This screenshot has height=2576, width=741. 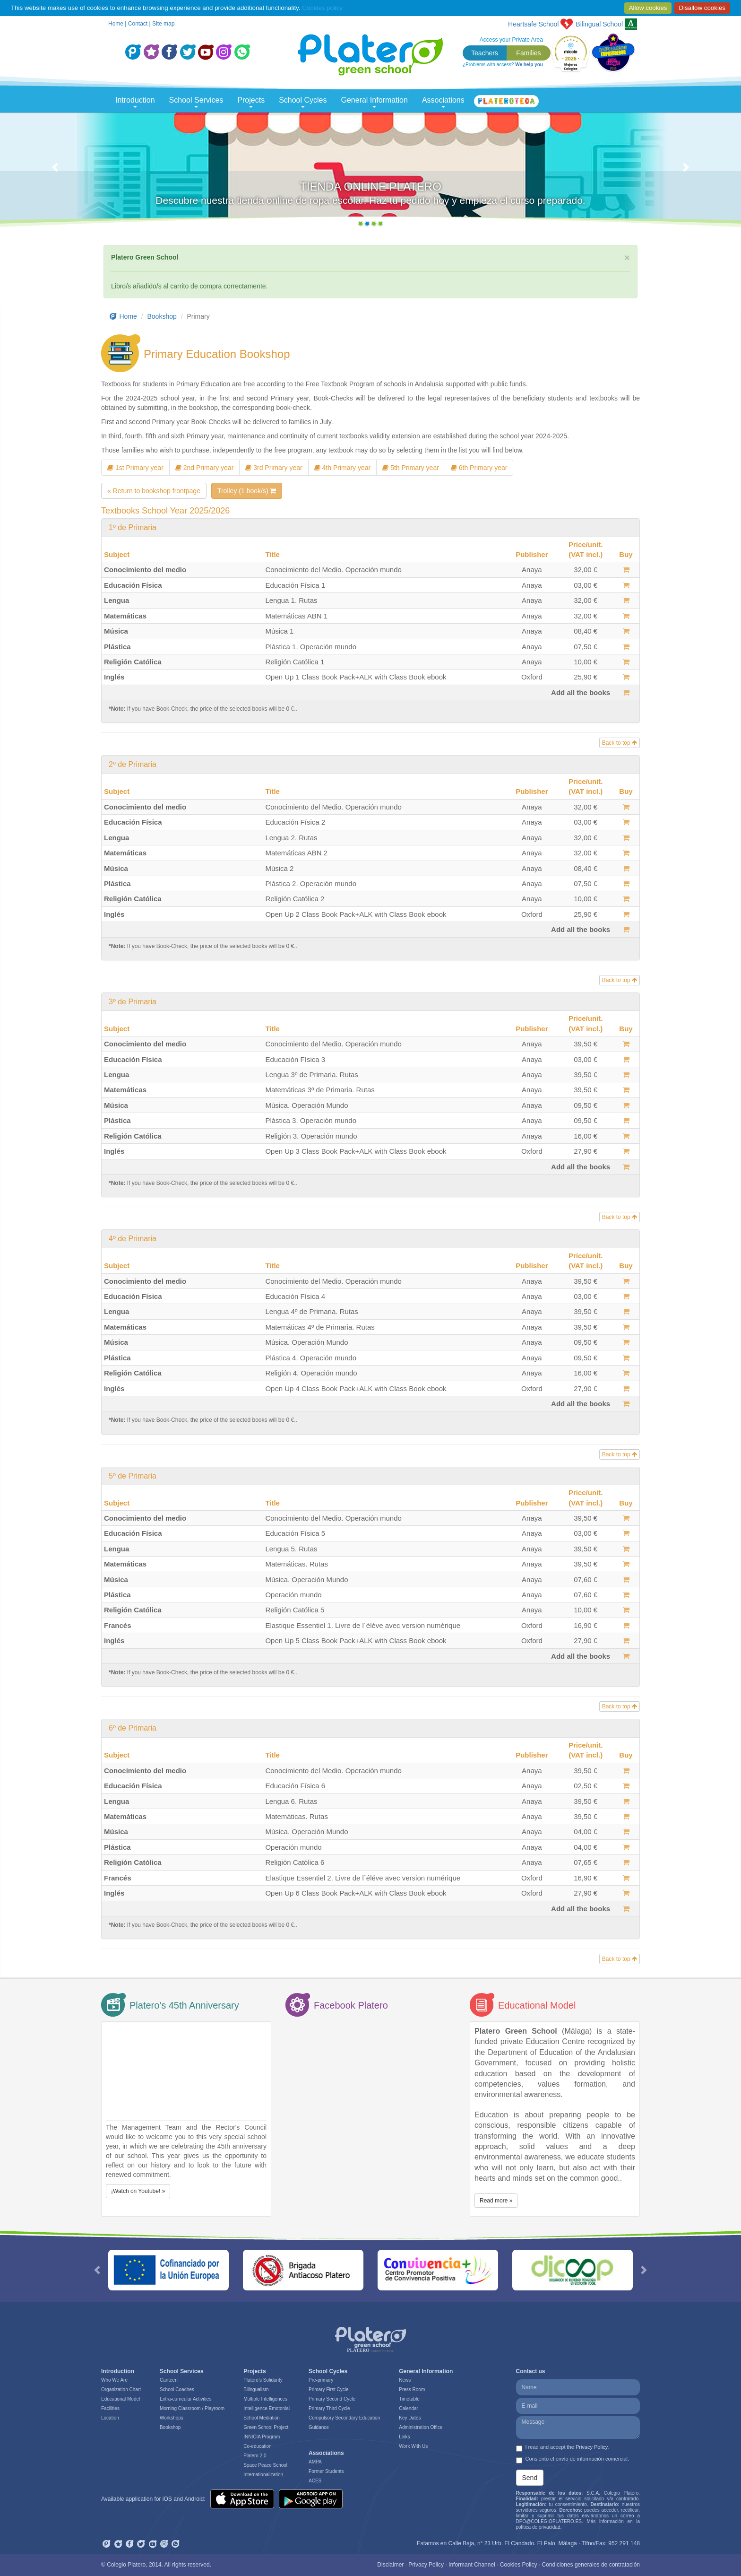 What do you see at coordinates (121, 2389) in the screenshot?
I see `Organization Chart` at bounding box center [121, 2389].